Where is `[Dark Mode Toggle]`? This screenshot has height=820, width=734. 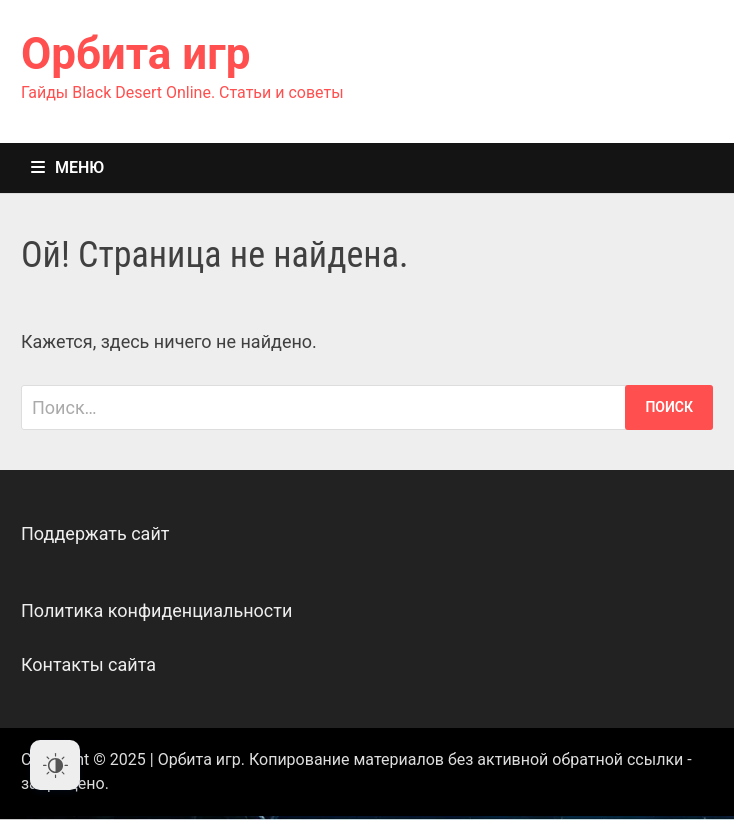
[Dark Mode Toggle] is located at coordinates (55, 765).